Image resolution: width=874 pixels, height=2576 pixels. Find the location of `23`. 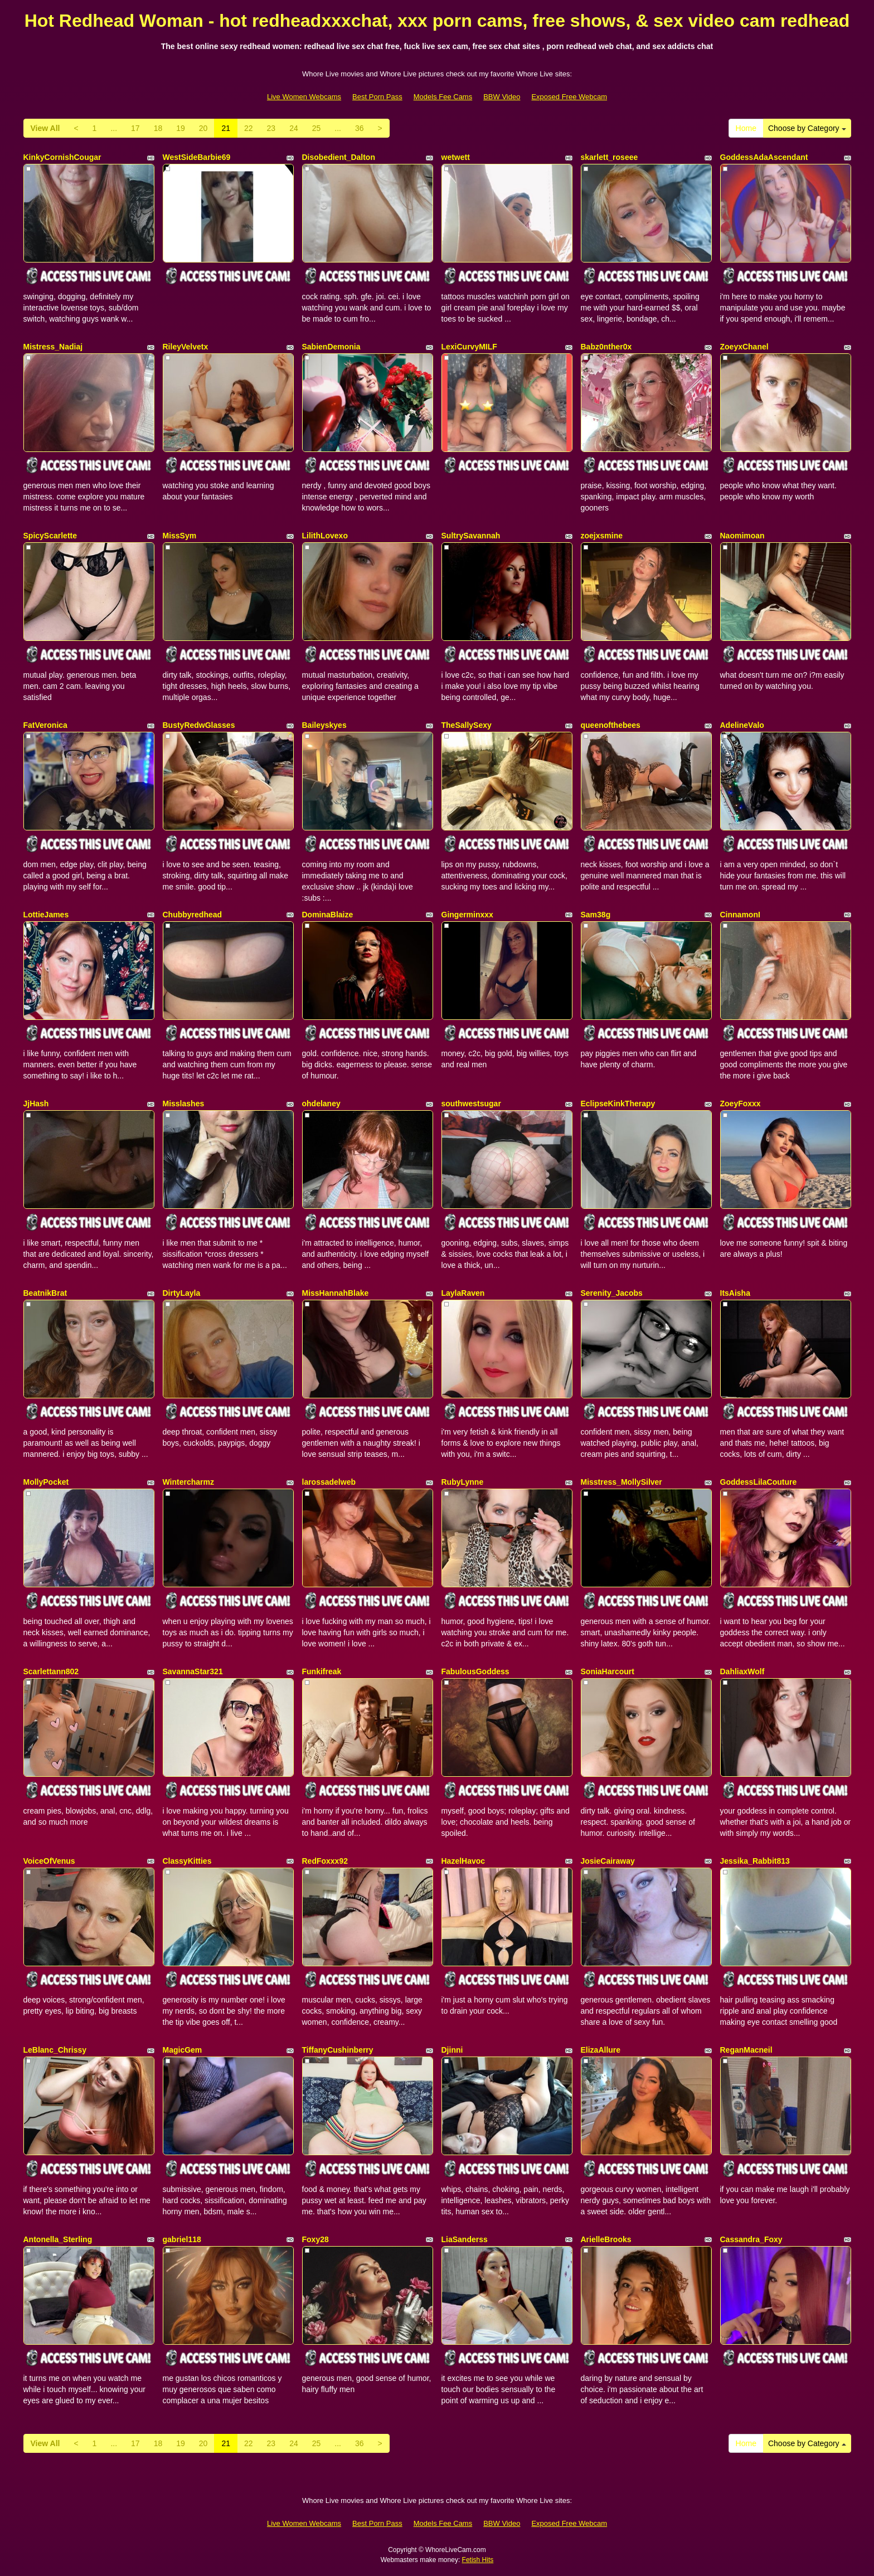

23 is located at coordinates (271, 128).